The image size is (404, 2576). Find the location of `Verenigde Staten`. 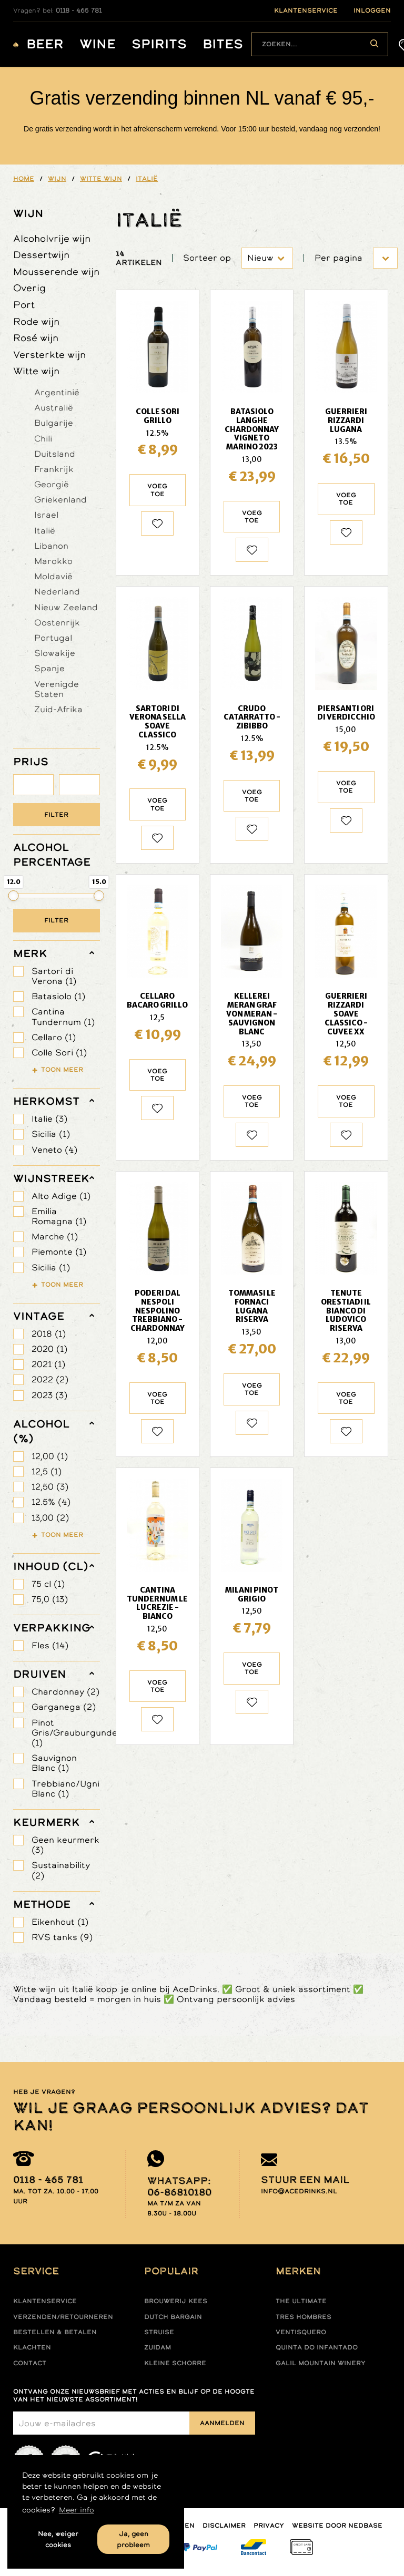

Verenigde Staten is located at coordinates (56, 689).